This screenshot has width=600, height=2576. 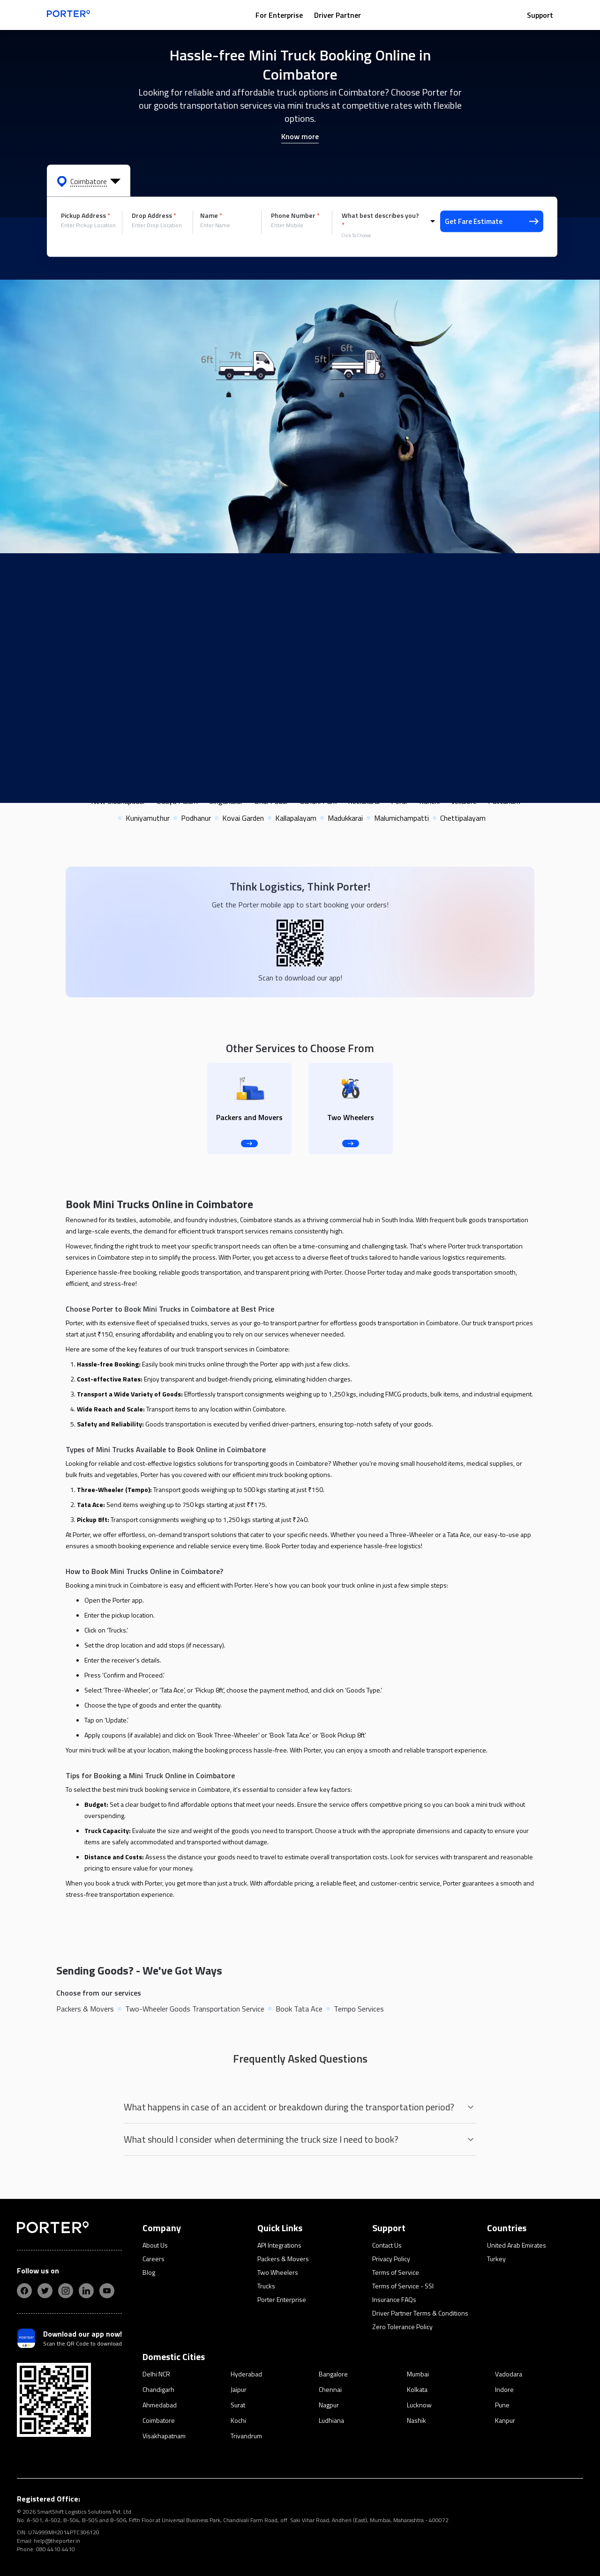 What do you see at coordinates (380, 220) in the screenshot?
I see `What best describes you?` at bounding box center [380, 220].